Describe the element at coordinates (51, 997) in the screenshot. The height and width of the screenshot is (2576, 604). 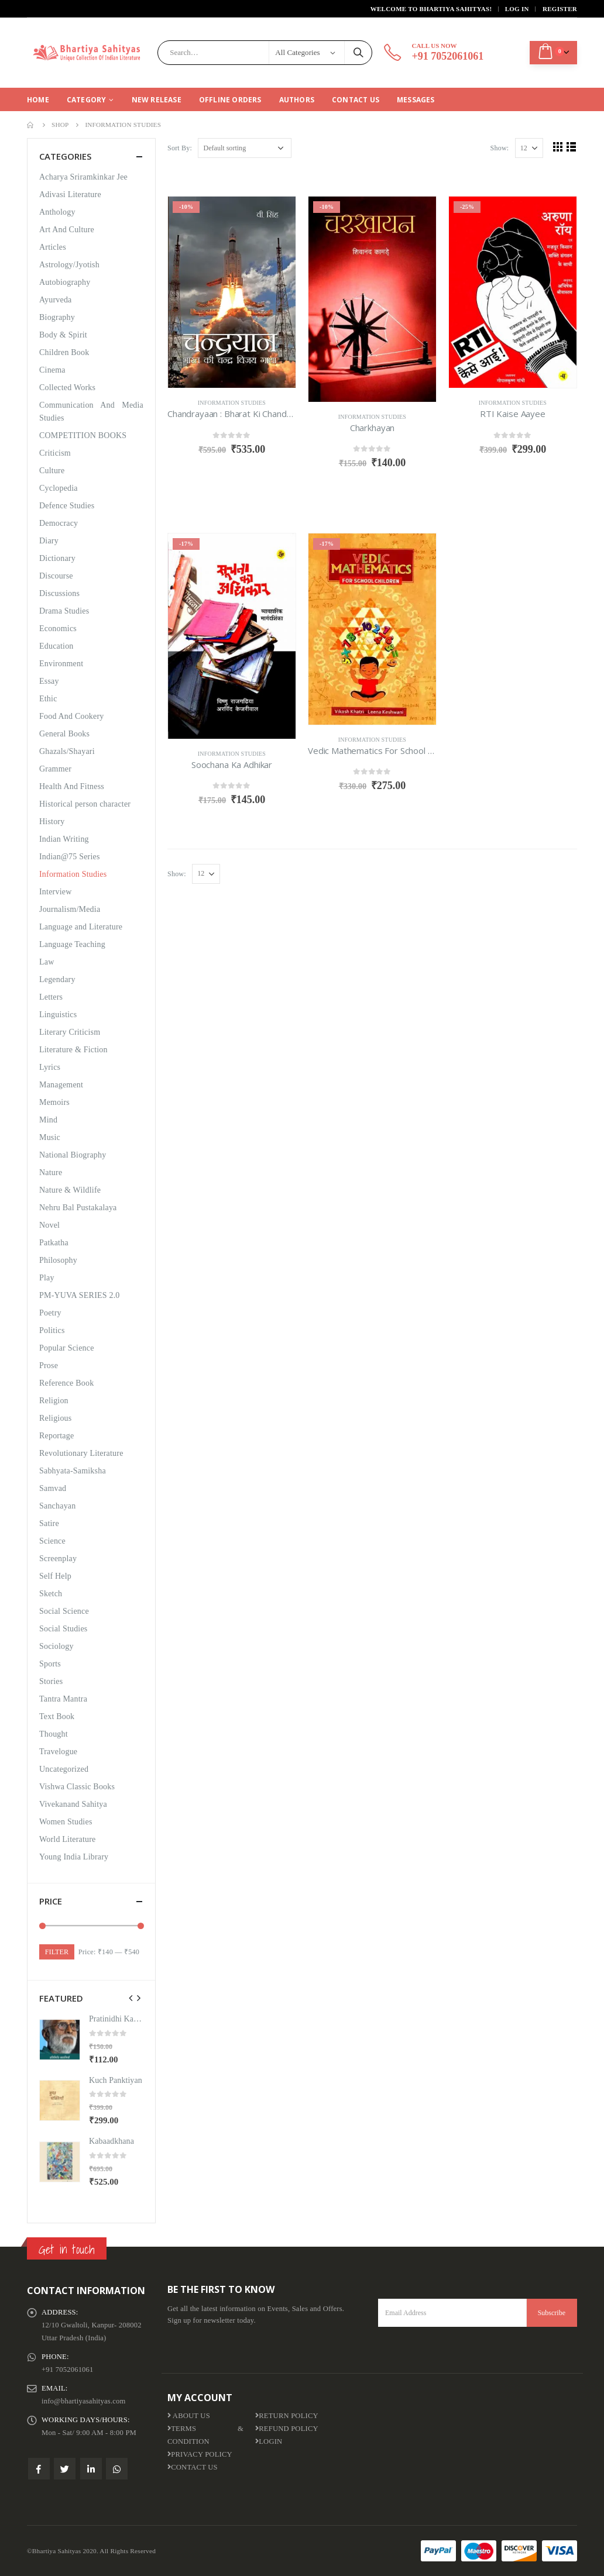
I see `Letters` at that location.